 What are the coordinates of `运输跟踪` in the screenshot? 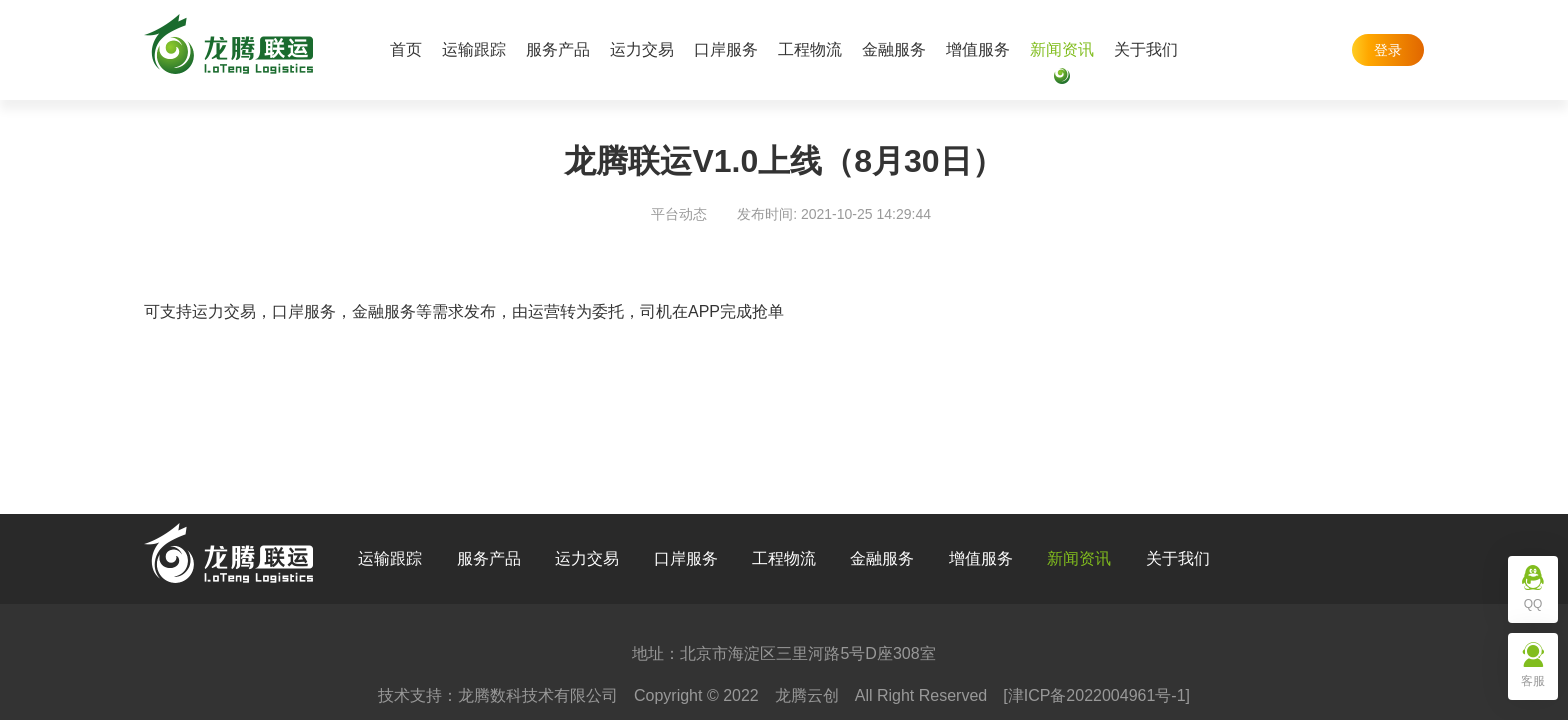 It's located at (474, 49).